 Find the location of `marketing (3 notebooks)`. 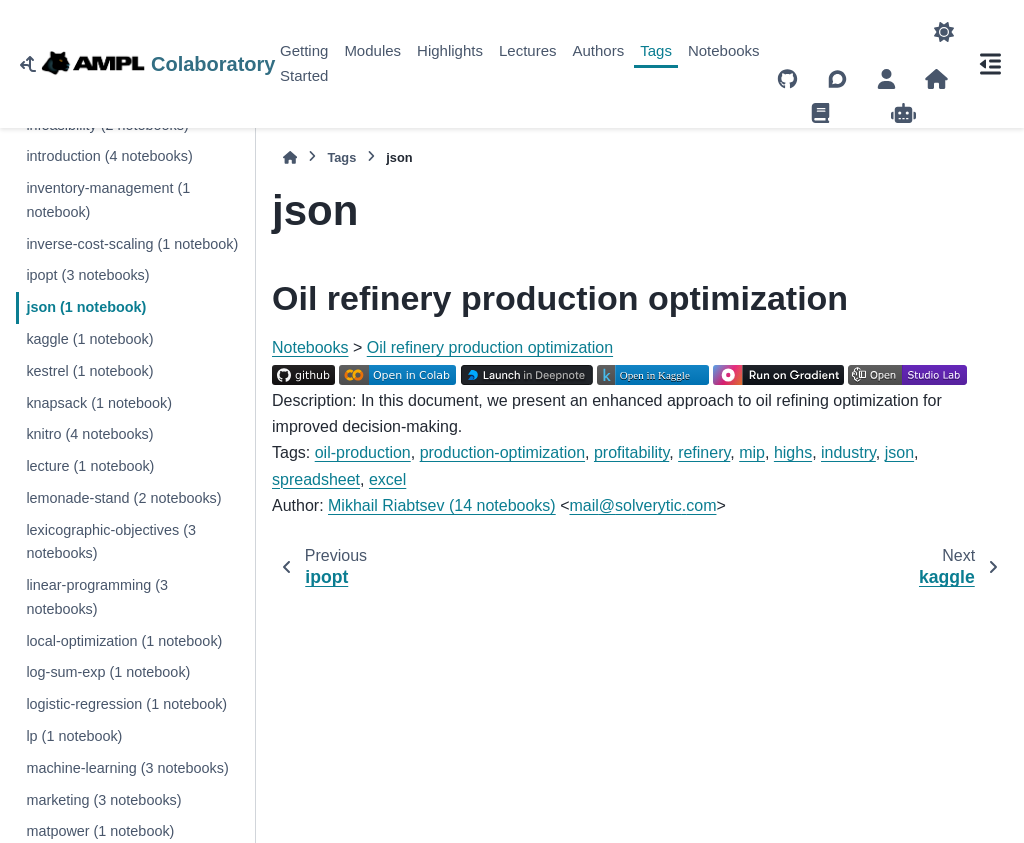

marketing (3 notebooks) is located at coordinates (103, 800).